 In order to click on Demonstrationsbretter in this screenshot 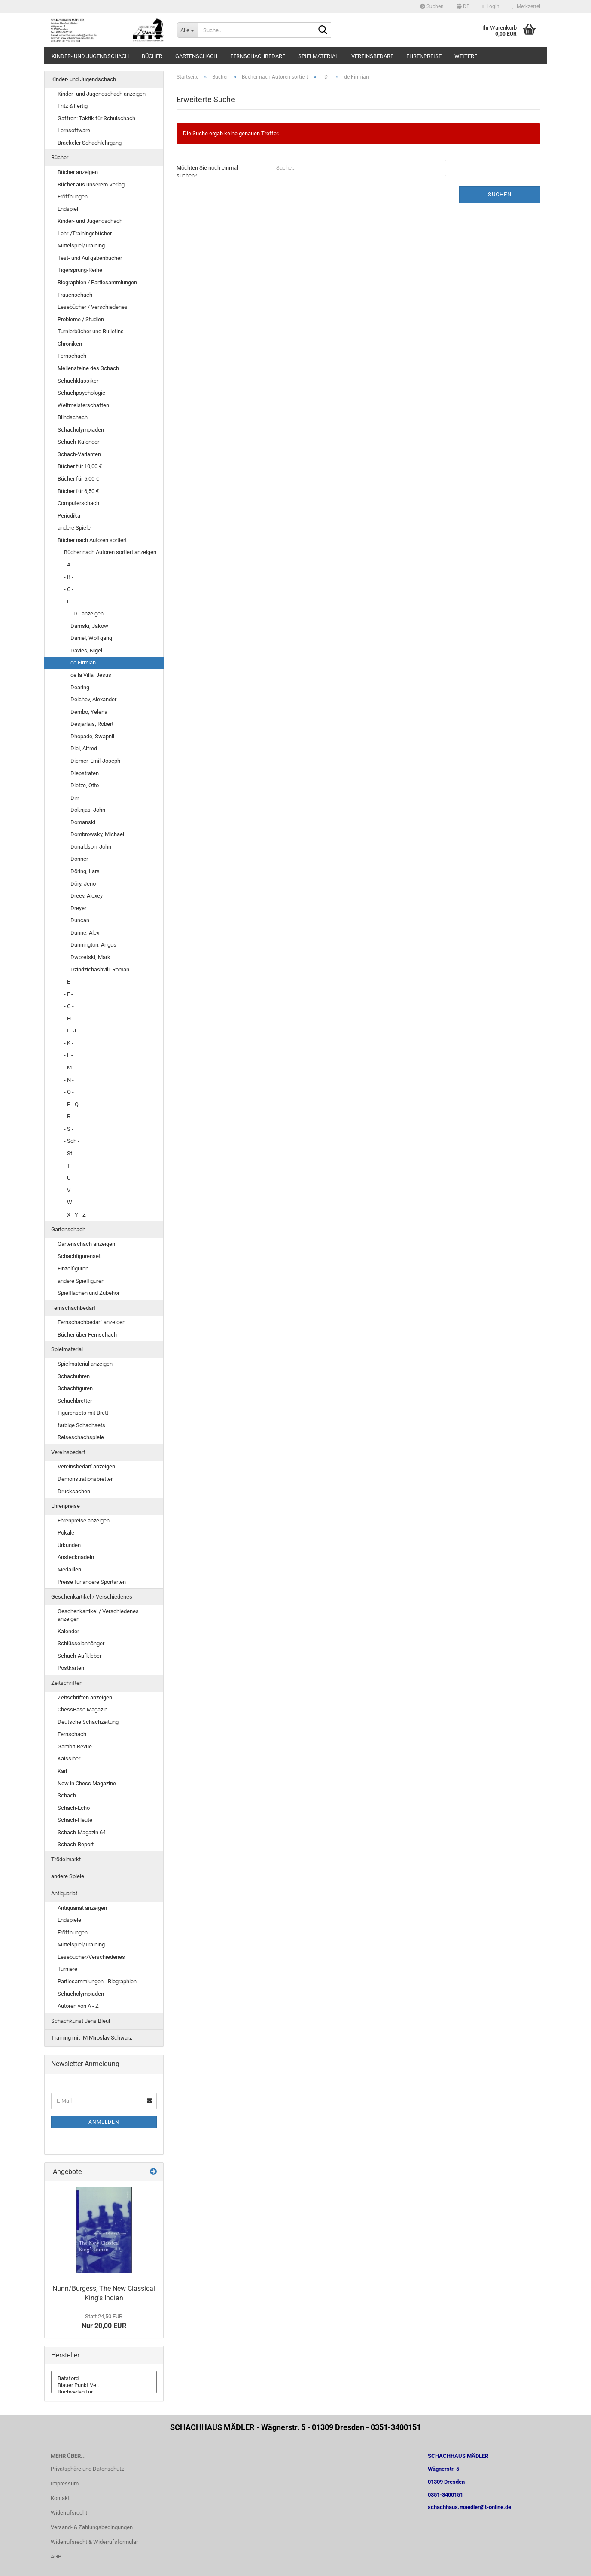, I will do `click(85, 1479)`.